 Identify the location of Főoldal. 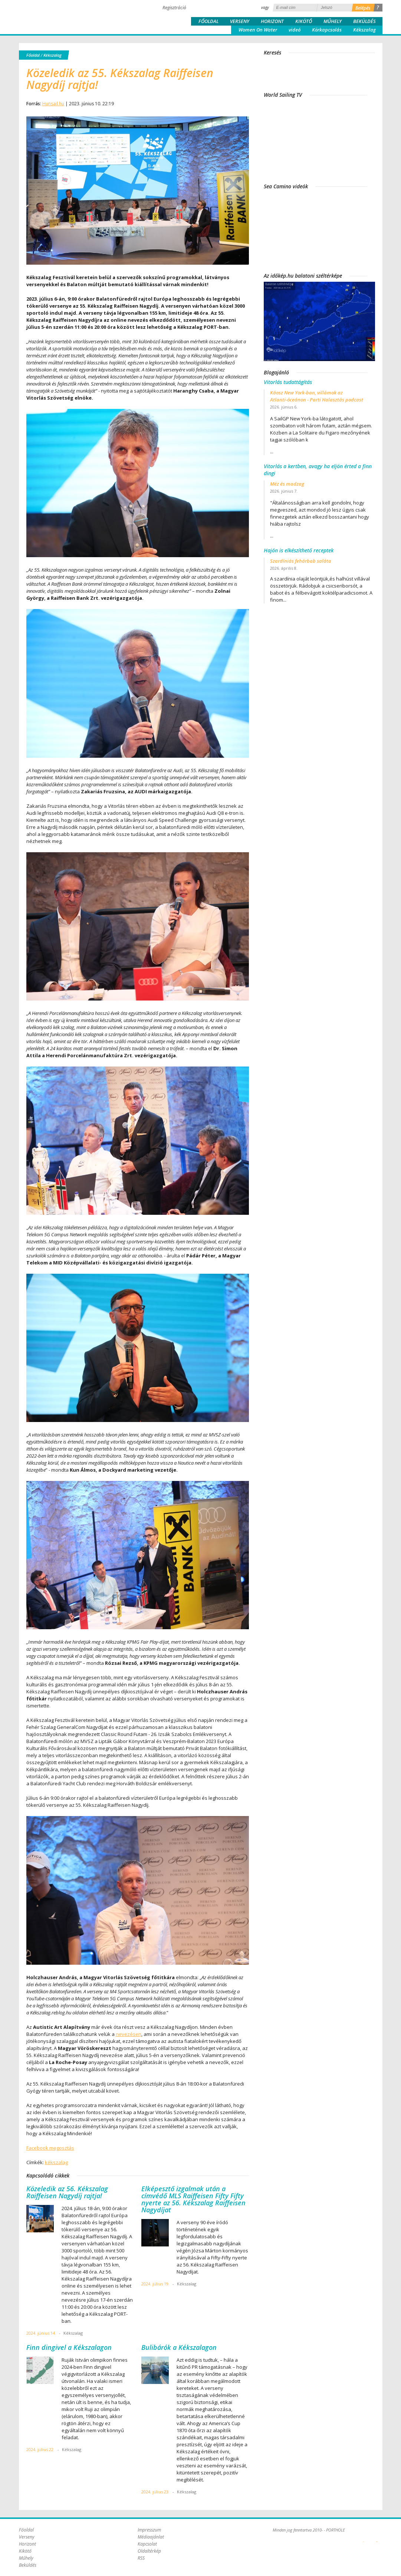
(208, 21).